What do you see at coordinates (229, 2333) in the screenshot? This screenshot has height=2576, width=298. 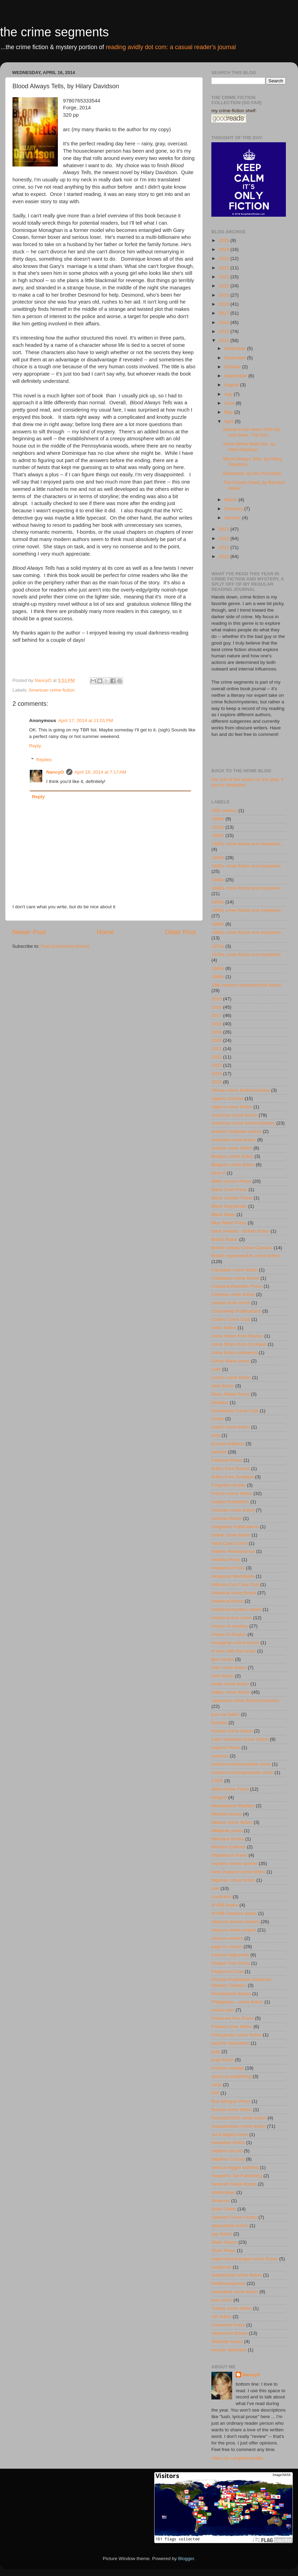 I see `Valancourt Books` at bounding box center [229, 2333].